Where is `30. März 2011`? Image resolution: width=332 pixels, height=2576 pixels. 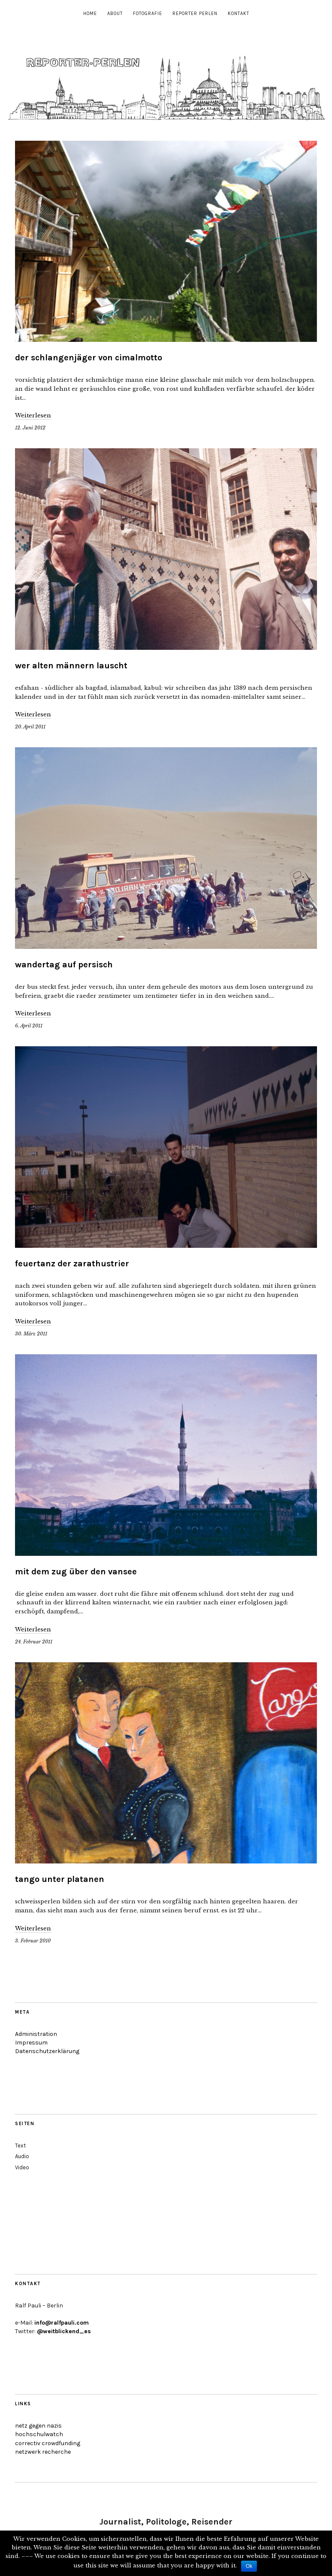 30. März 2011 is located at coordinates (31, 1334).